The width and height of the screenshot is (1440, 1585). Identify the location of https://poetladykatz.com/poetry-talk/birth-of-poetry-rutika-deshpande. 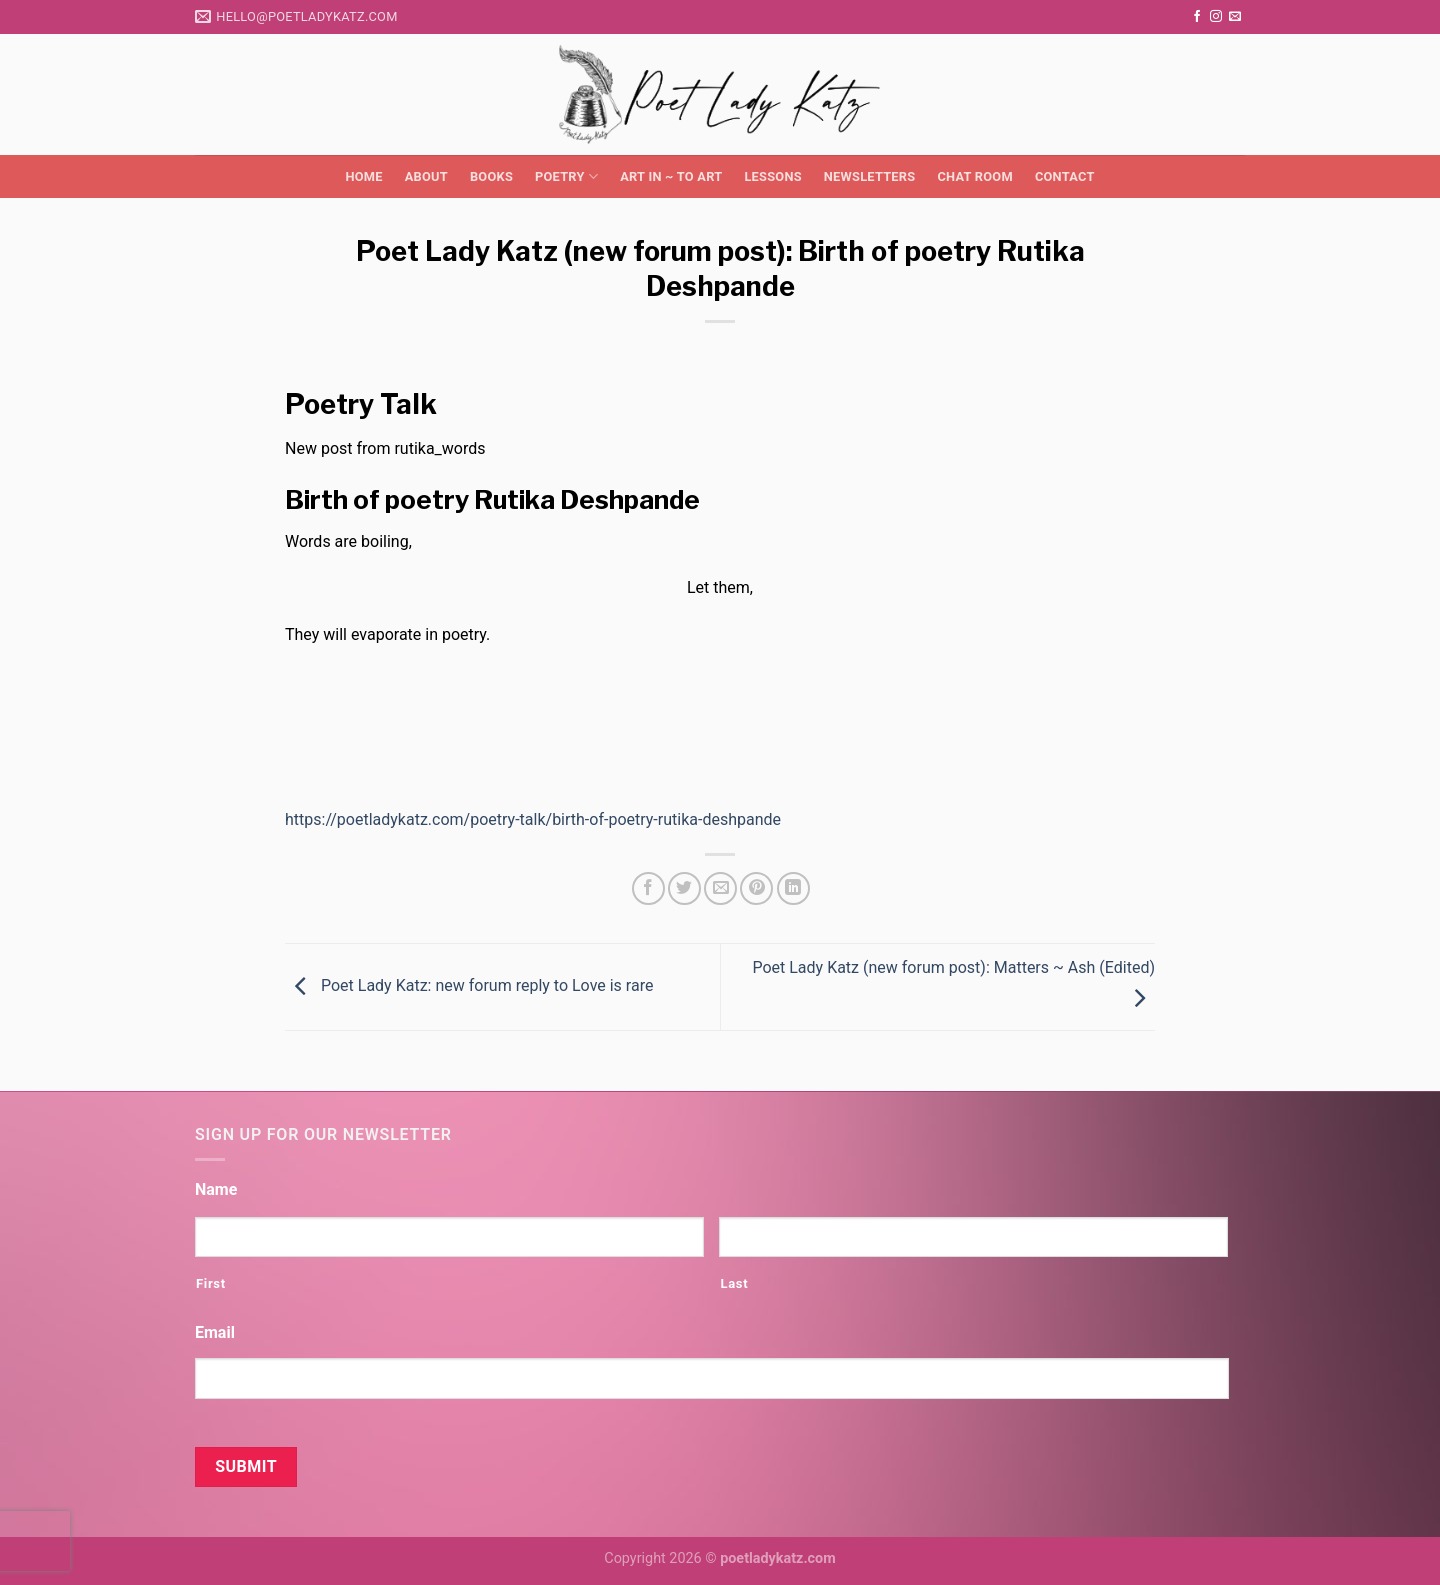
(533, 819).